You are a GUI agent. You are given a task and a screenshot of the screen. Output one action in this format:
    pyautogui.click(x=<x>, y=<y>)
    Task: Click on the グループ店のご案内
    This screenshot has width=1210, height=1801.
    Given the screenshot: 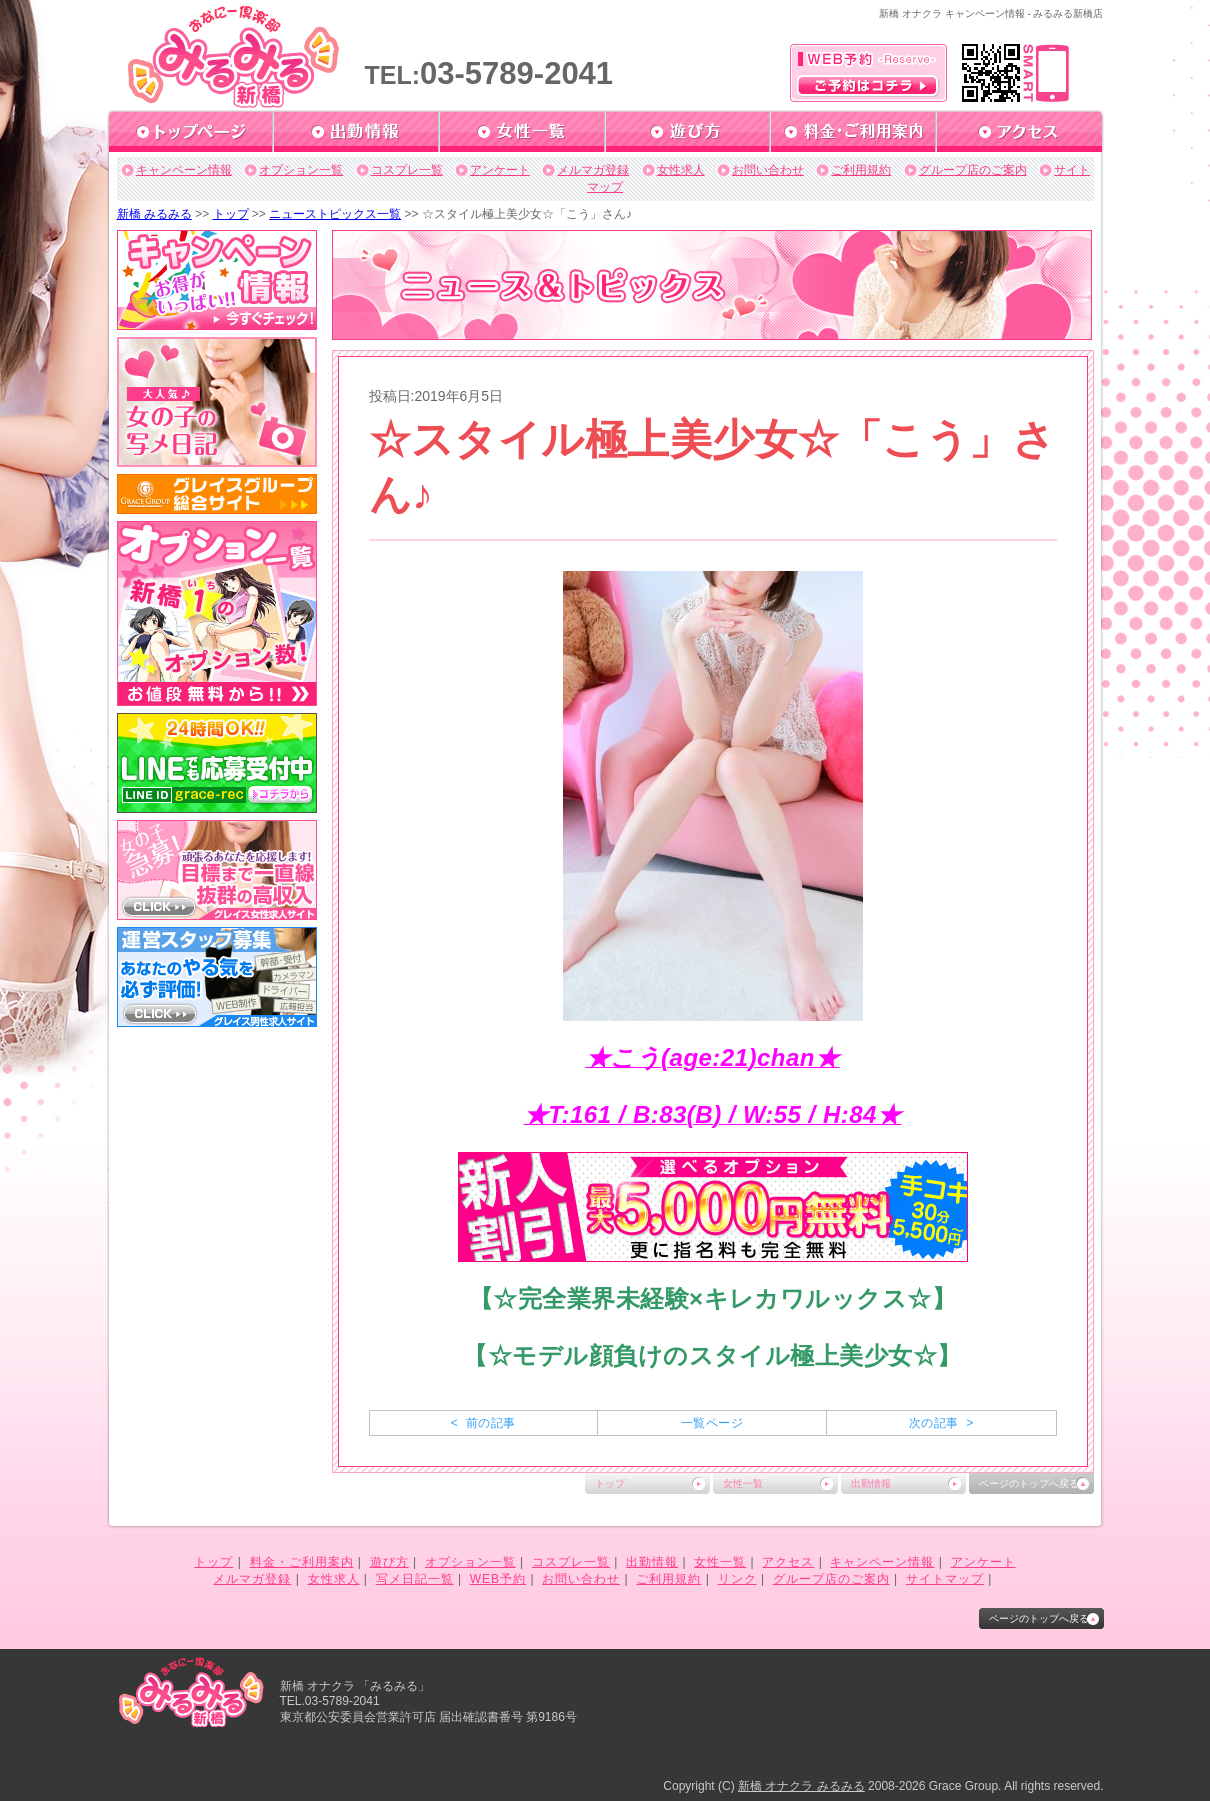 What is the action you would take?
    pyautogui.click(x=973, y=170)
    